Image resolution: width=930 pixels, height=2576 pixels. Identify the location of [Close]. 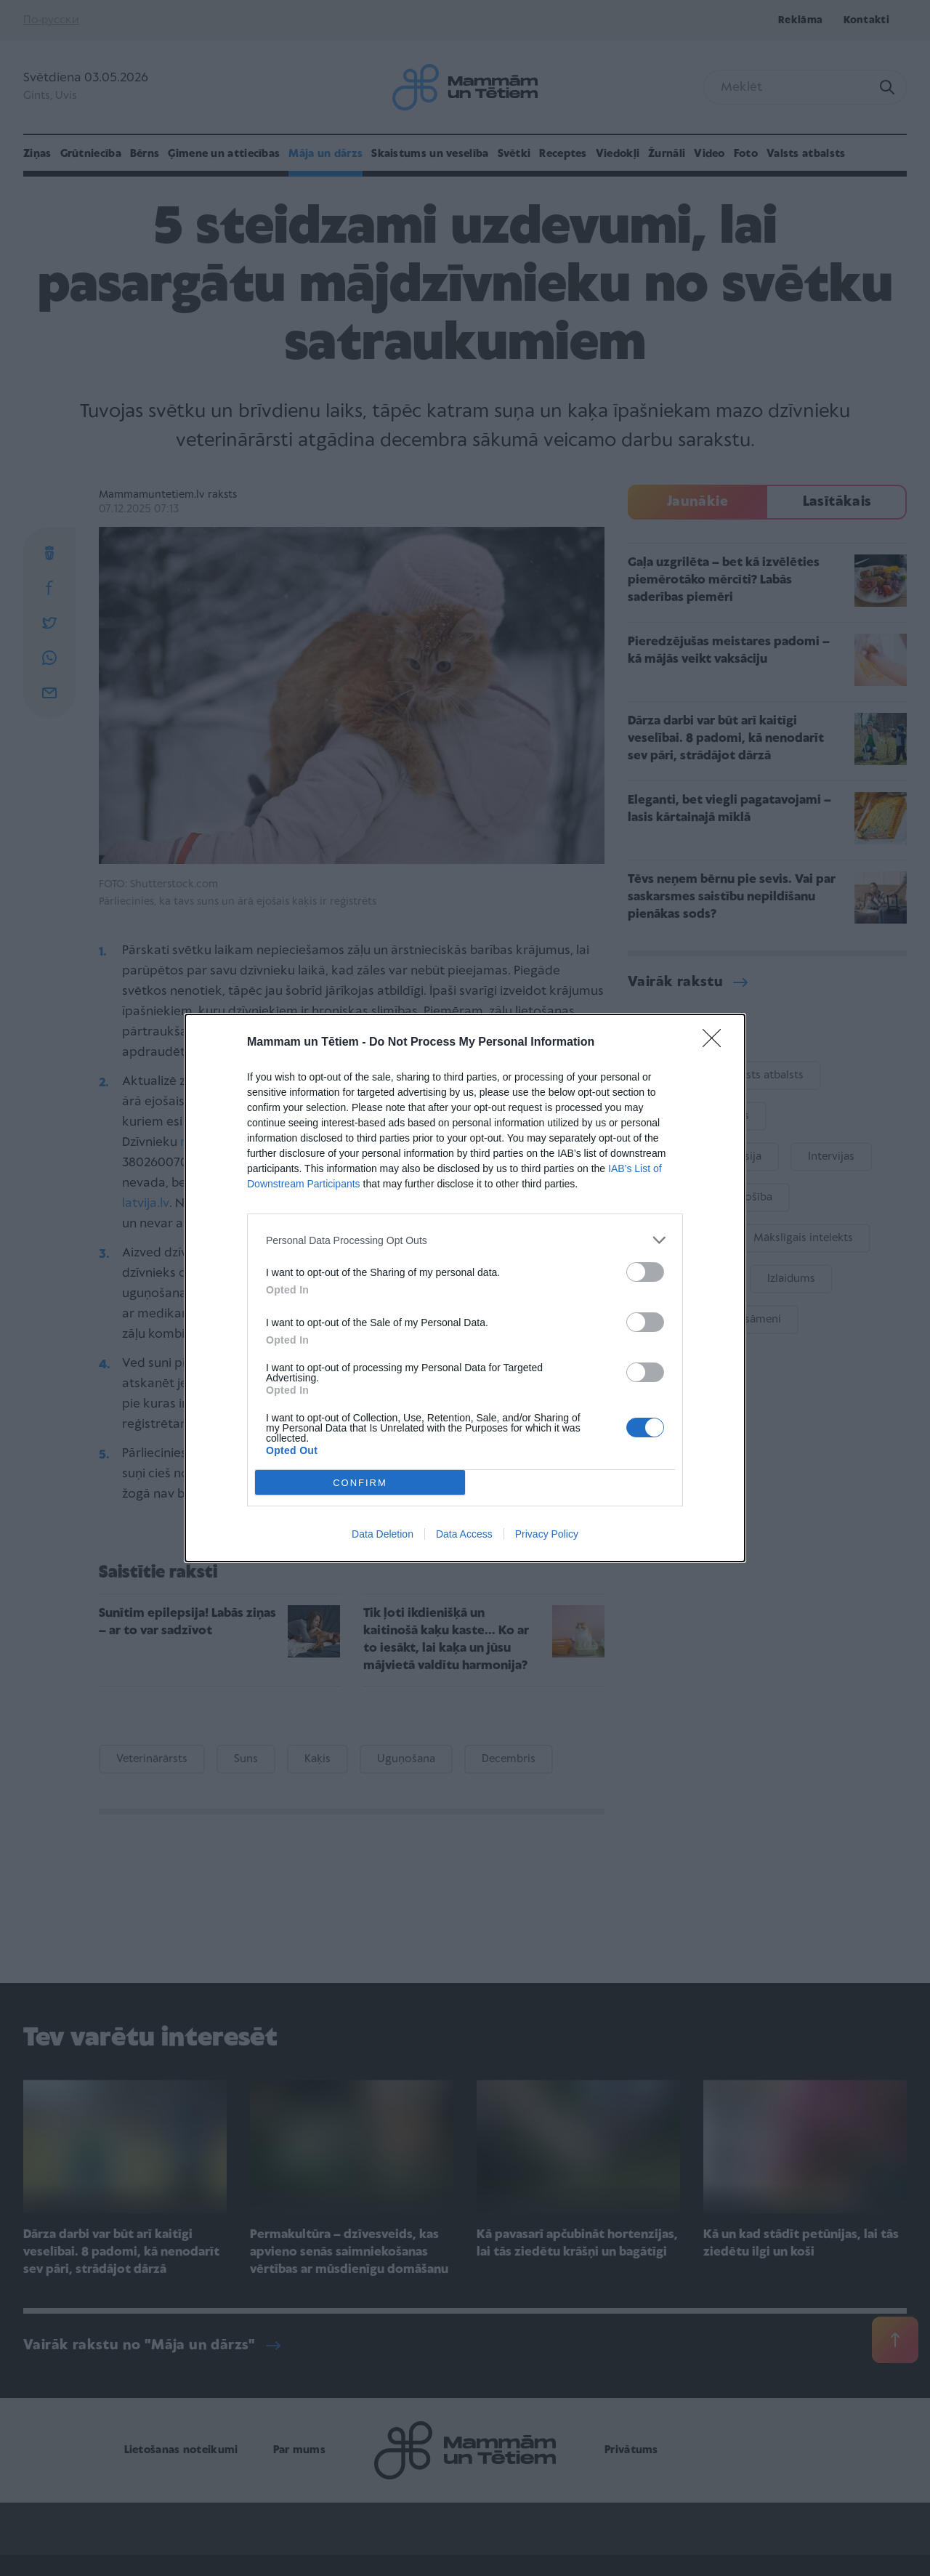
(716, 1043).